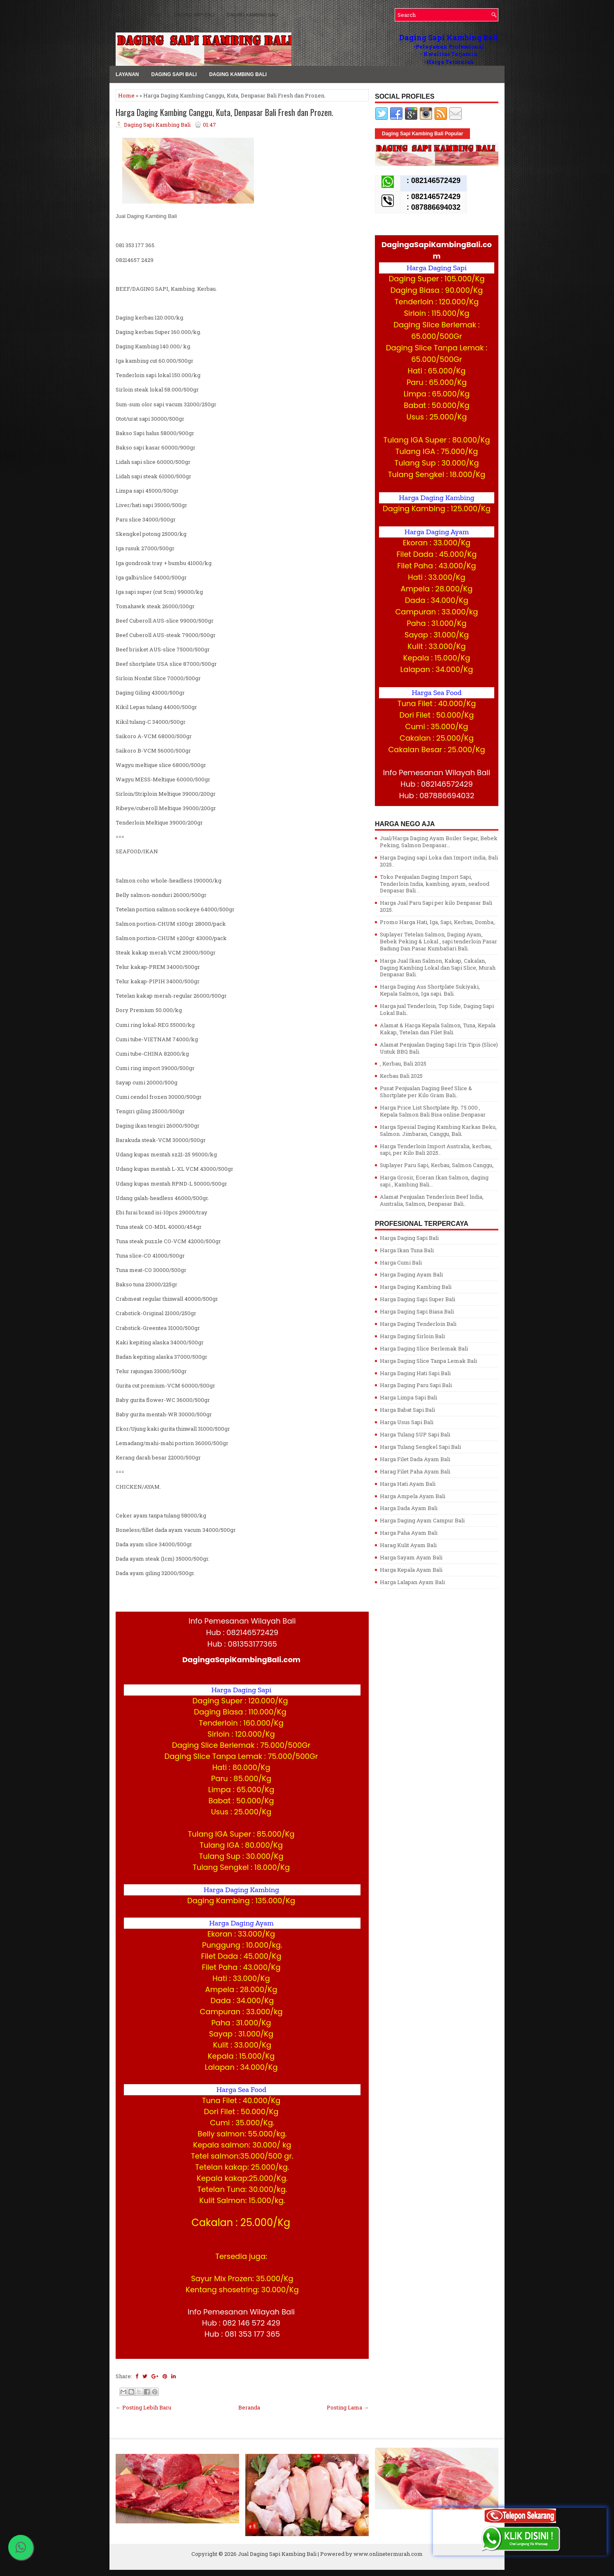  Describe the element at coordinates (436, 1149) in the screenshot. I see `Harga Tenderloin Import Australia, kerbau, sapi, per Kilo Bali 2025..` at that location.